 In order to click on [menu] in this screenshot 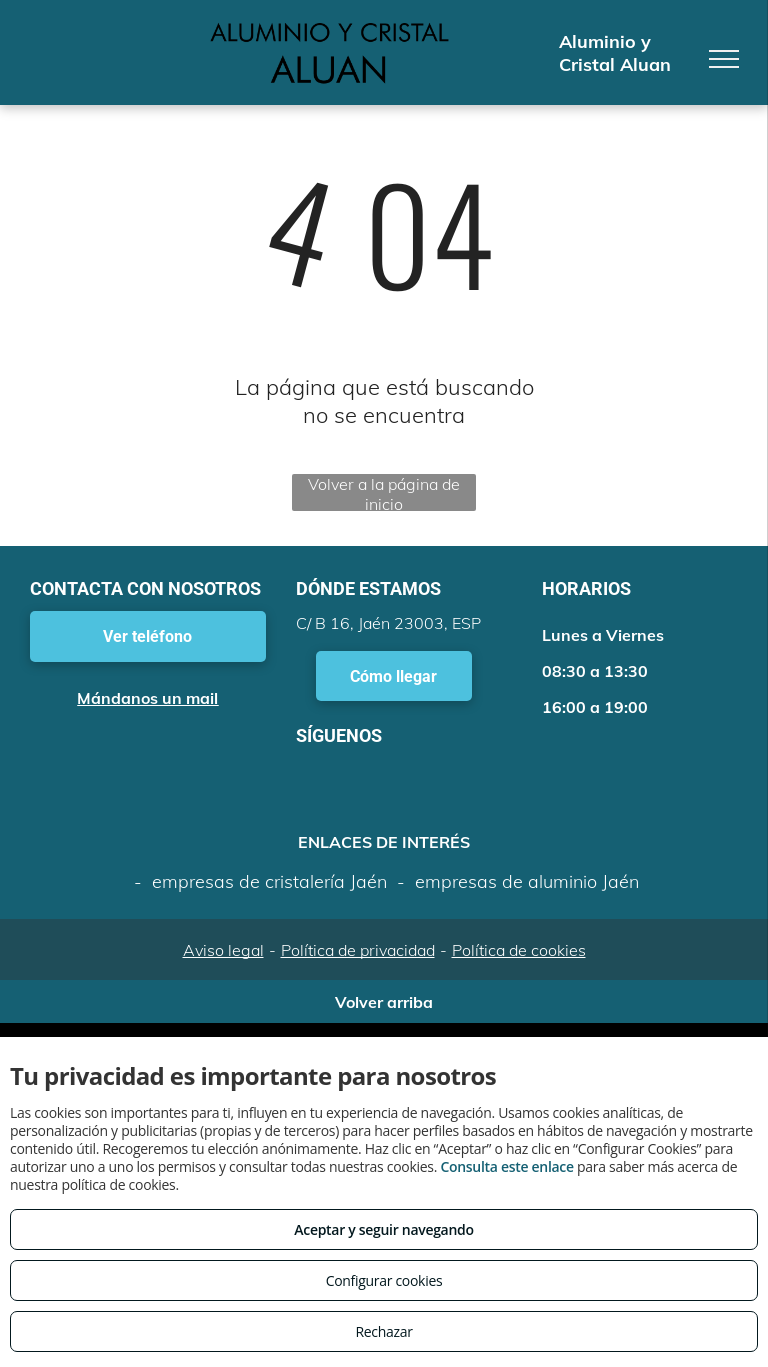, I will do `click(724, 59)`.